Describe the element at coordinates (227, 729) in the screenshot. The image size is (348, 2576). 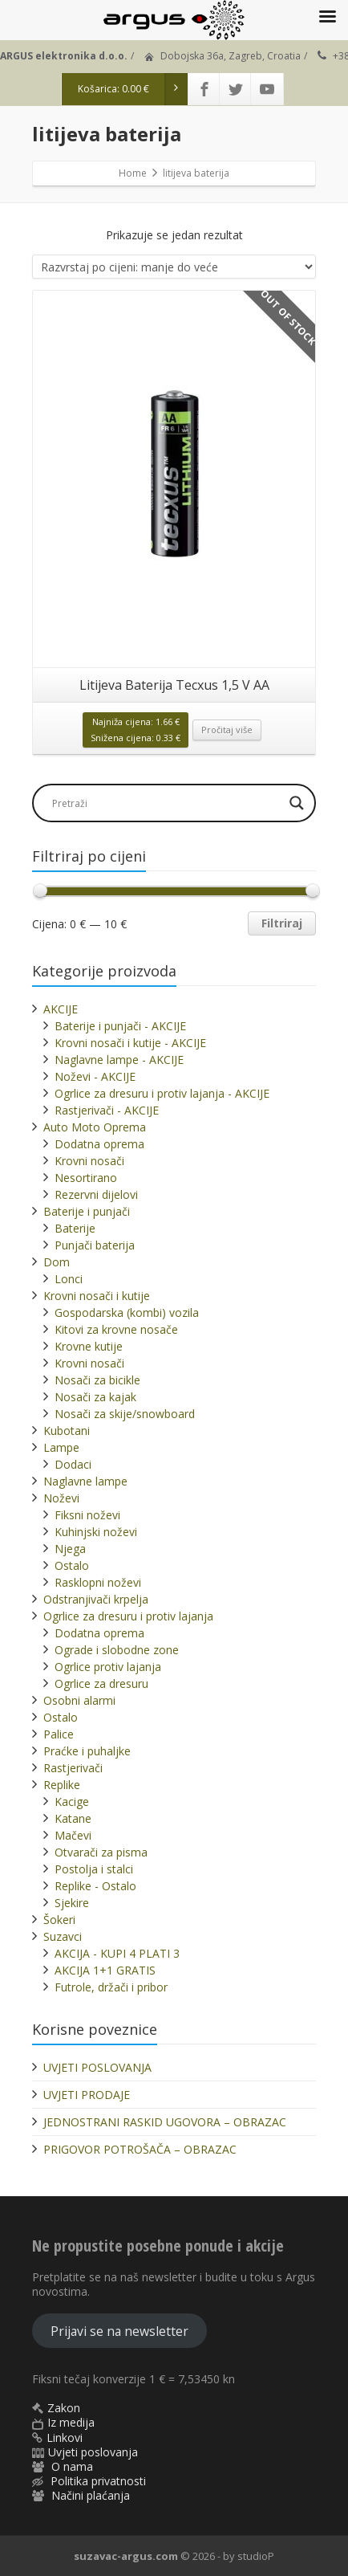
I see `Pročitaj više [Pročitaj više o “Litijeva Baterija Tecxus 1,5 V AA”]` at that location.